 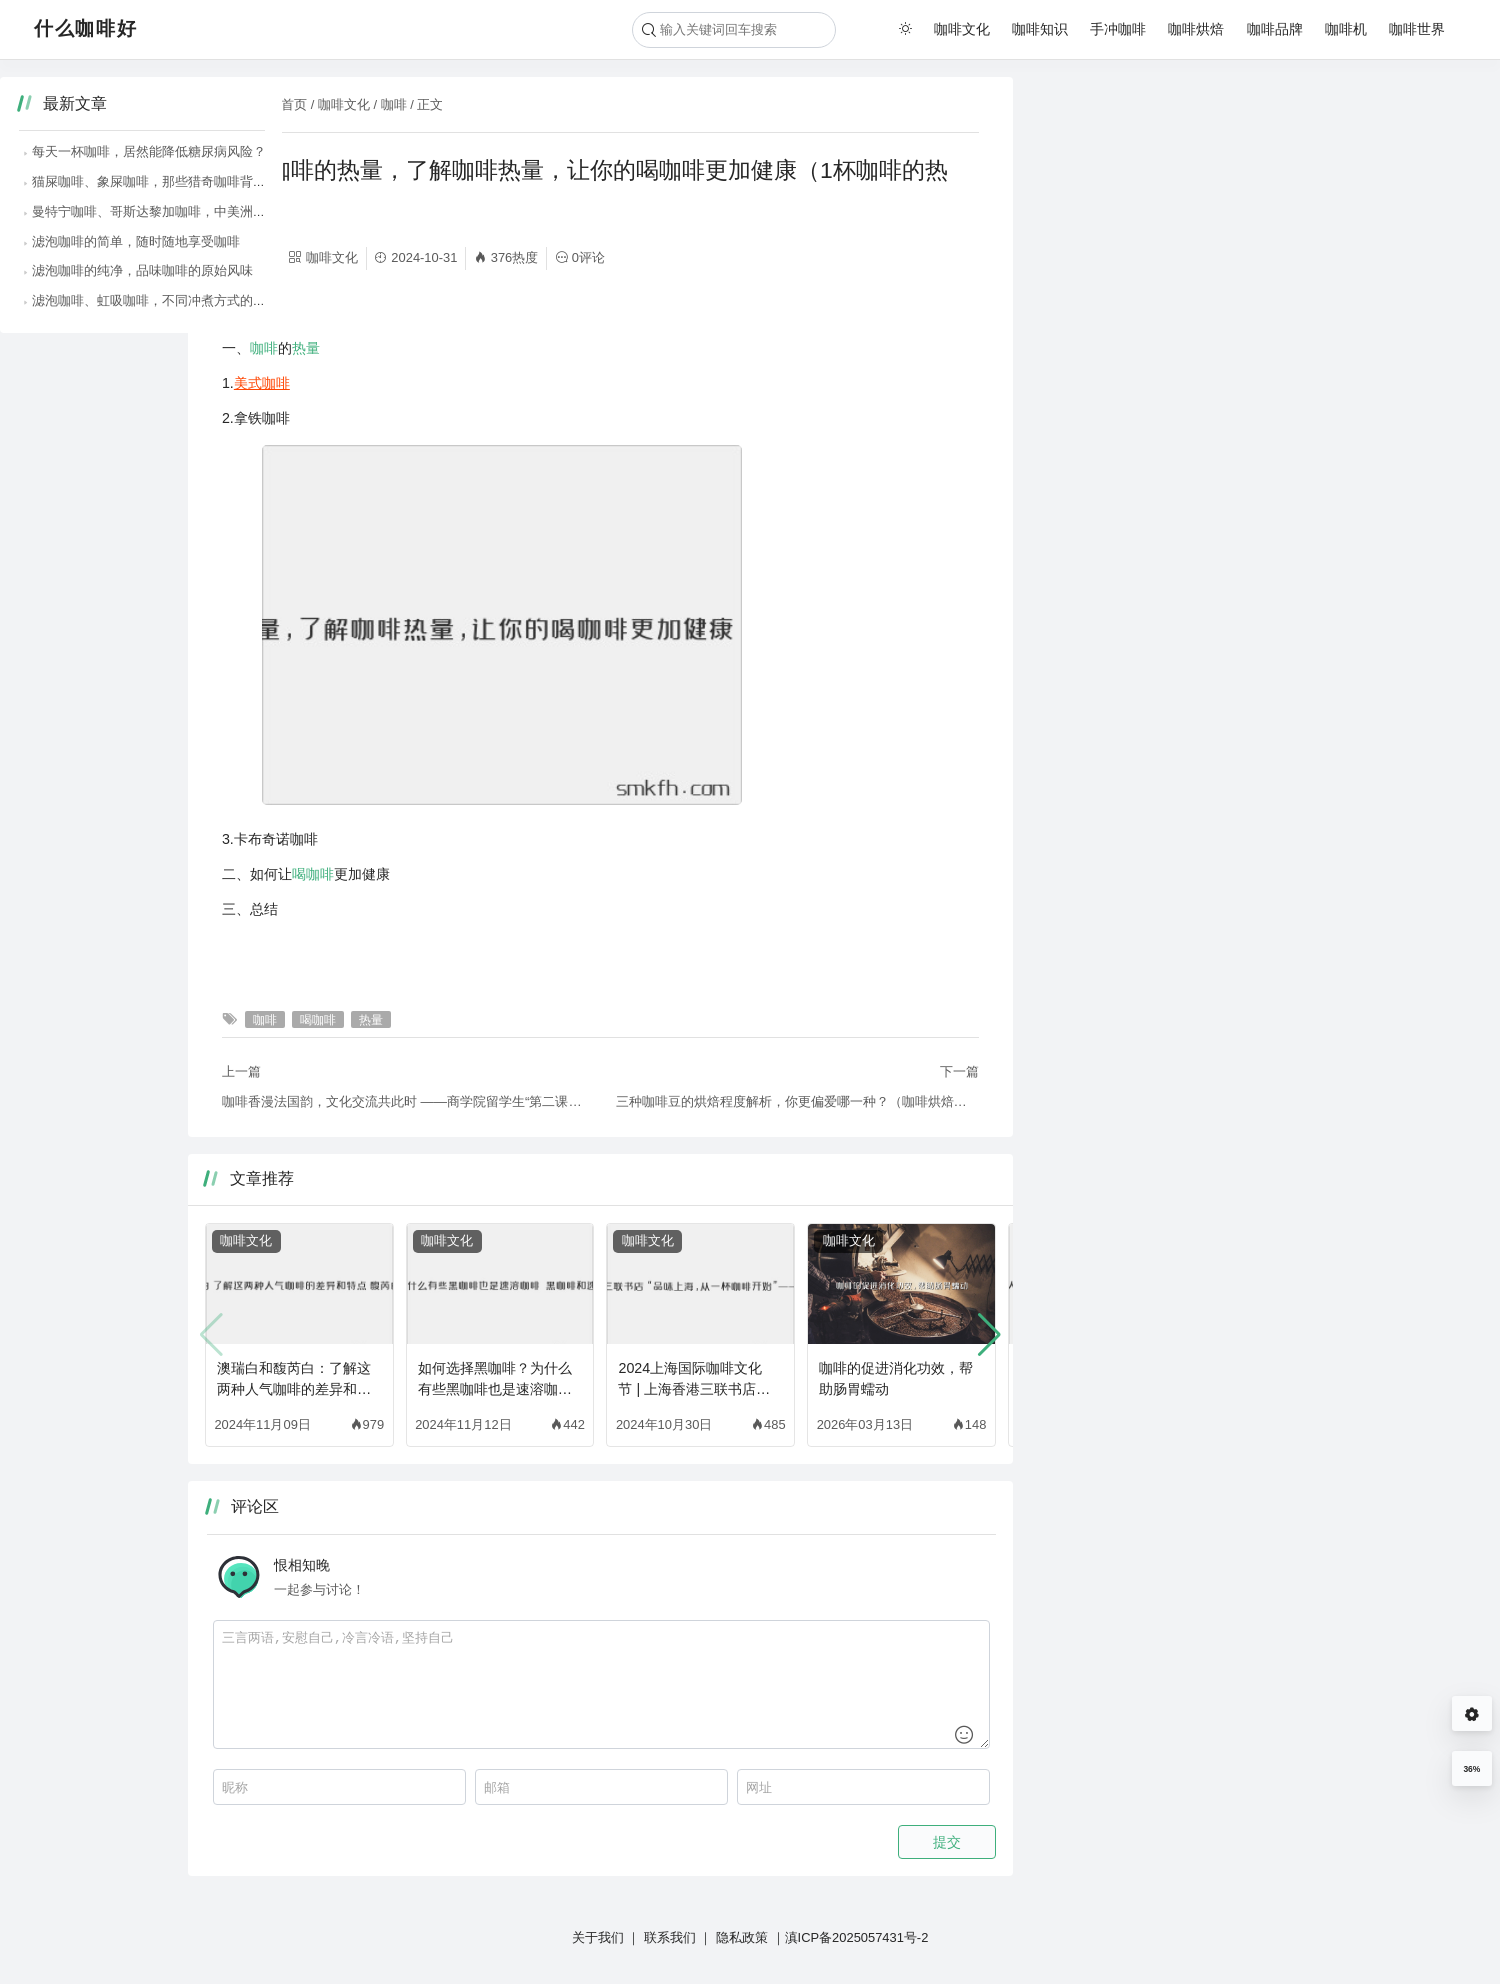 I want to click on 热量, so click(x=306, y=348).